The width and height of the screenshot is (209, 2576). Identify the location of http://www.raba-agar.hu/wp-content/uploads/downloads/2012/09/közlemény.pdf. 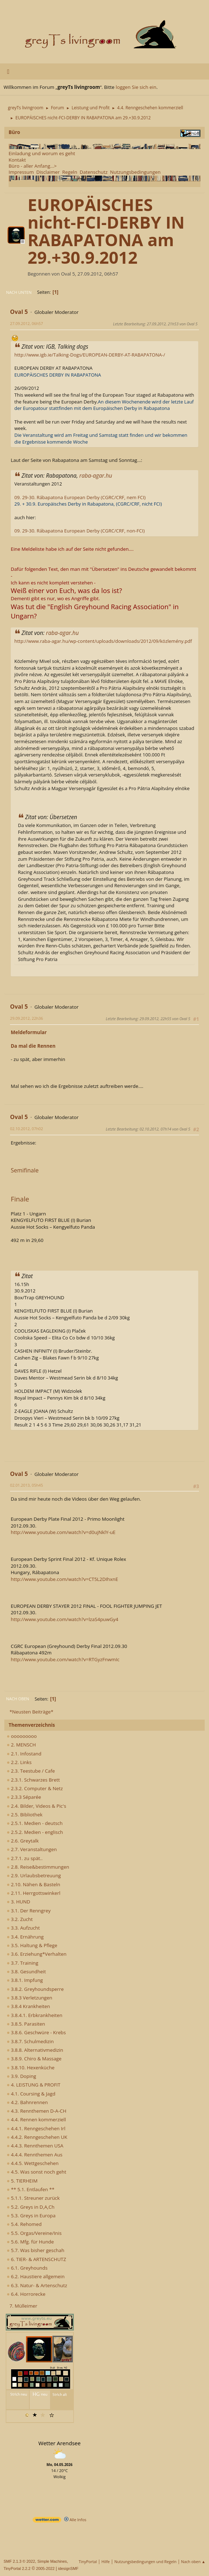
(103, 641).